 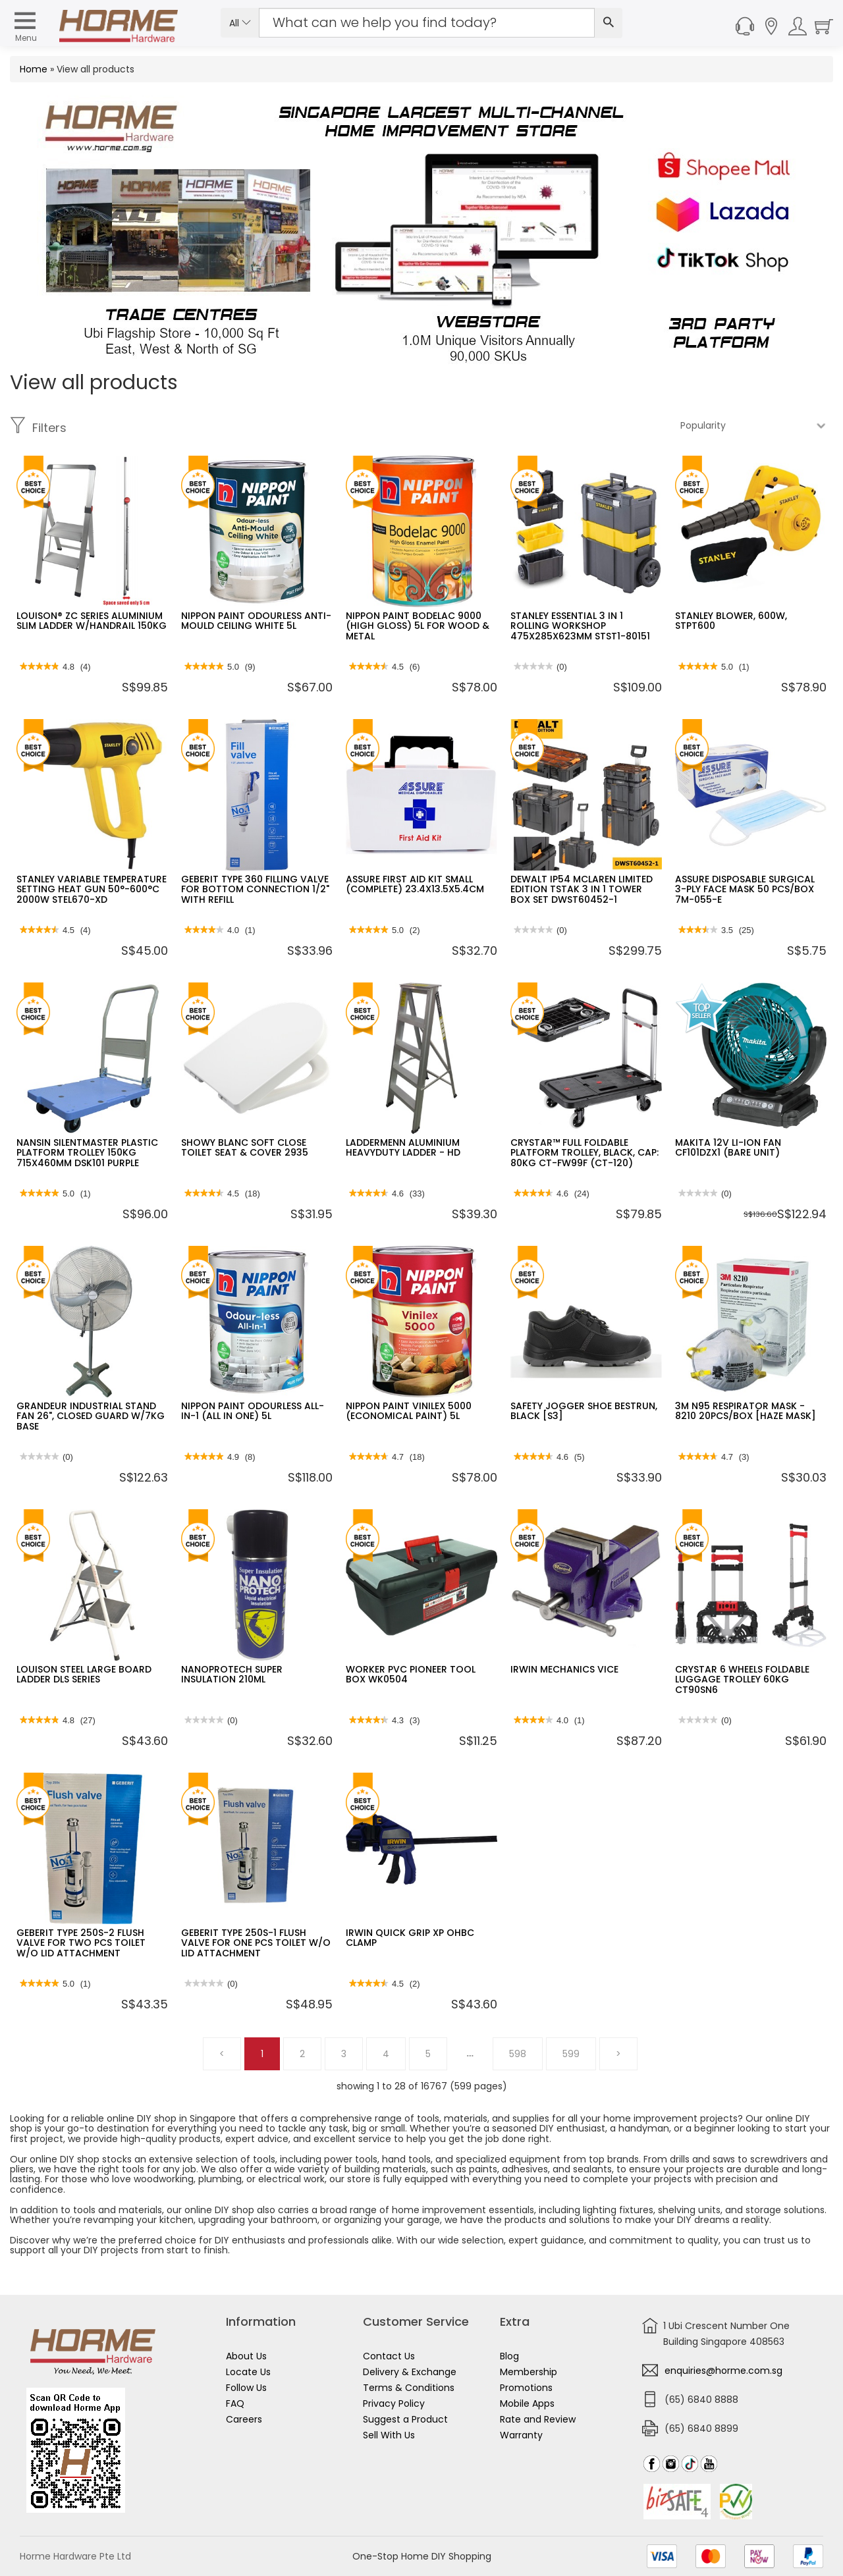 I want to click on NIPPON PAINT ODOURLESS ALL-IN-1 (ALL IN ONE) 5L, so click(x=252, y=1410).